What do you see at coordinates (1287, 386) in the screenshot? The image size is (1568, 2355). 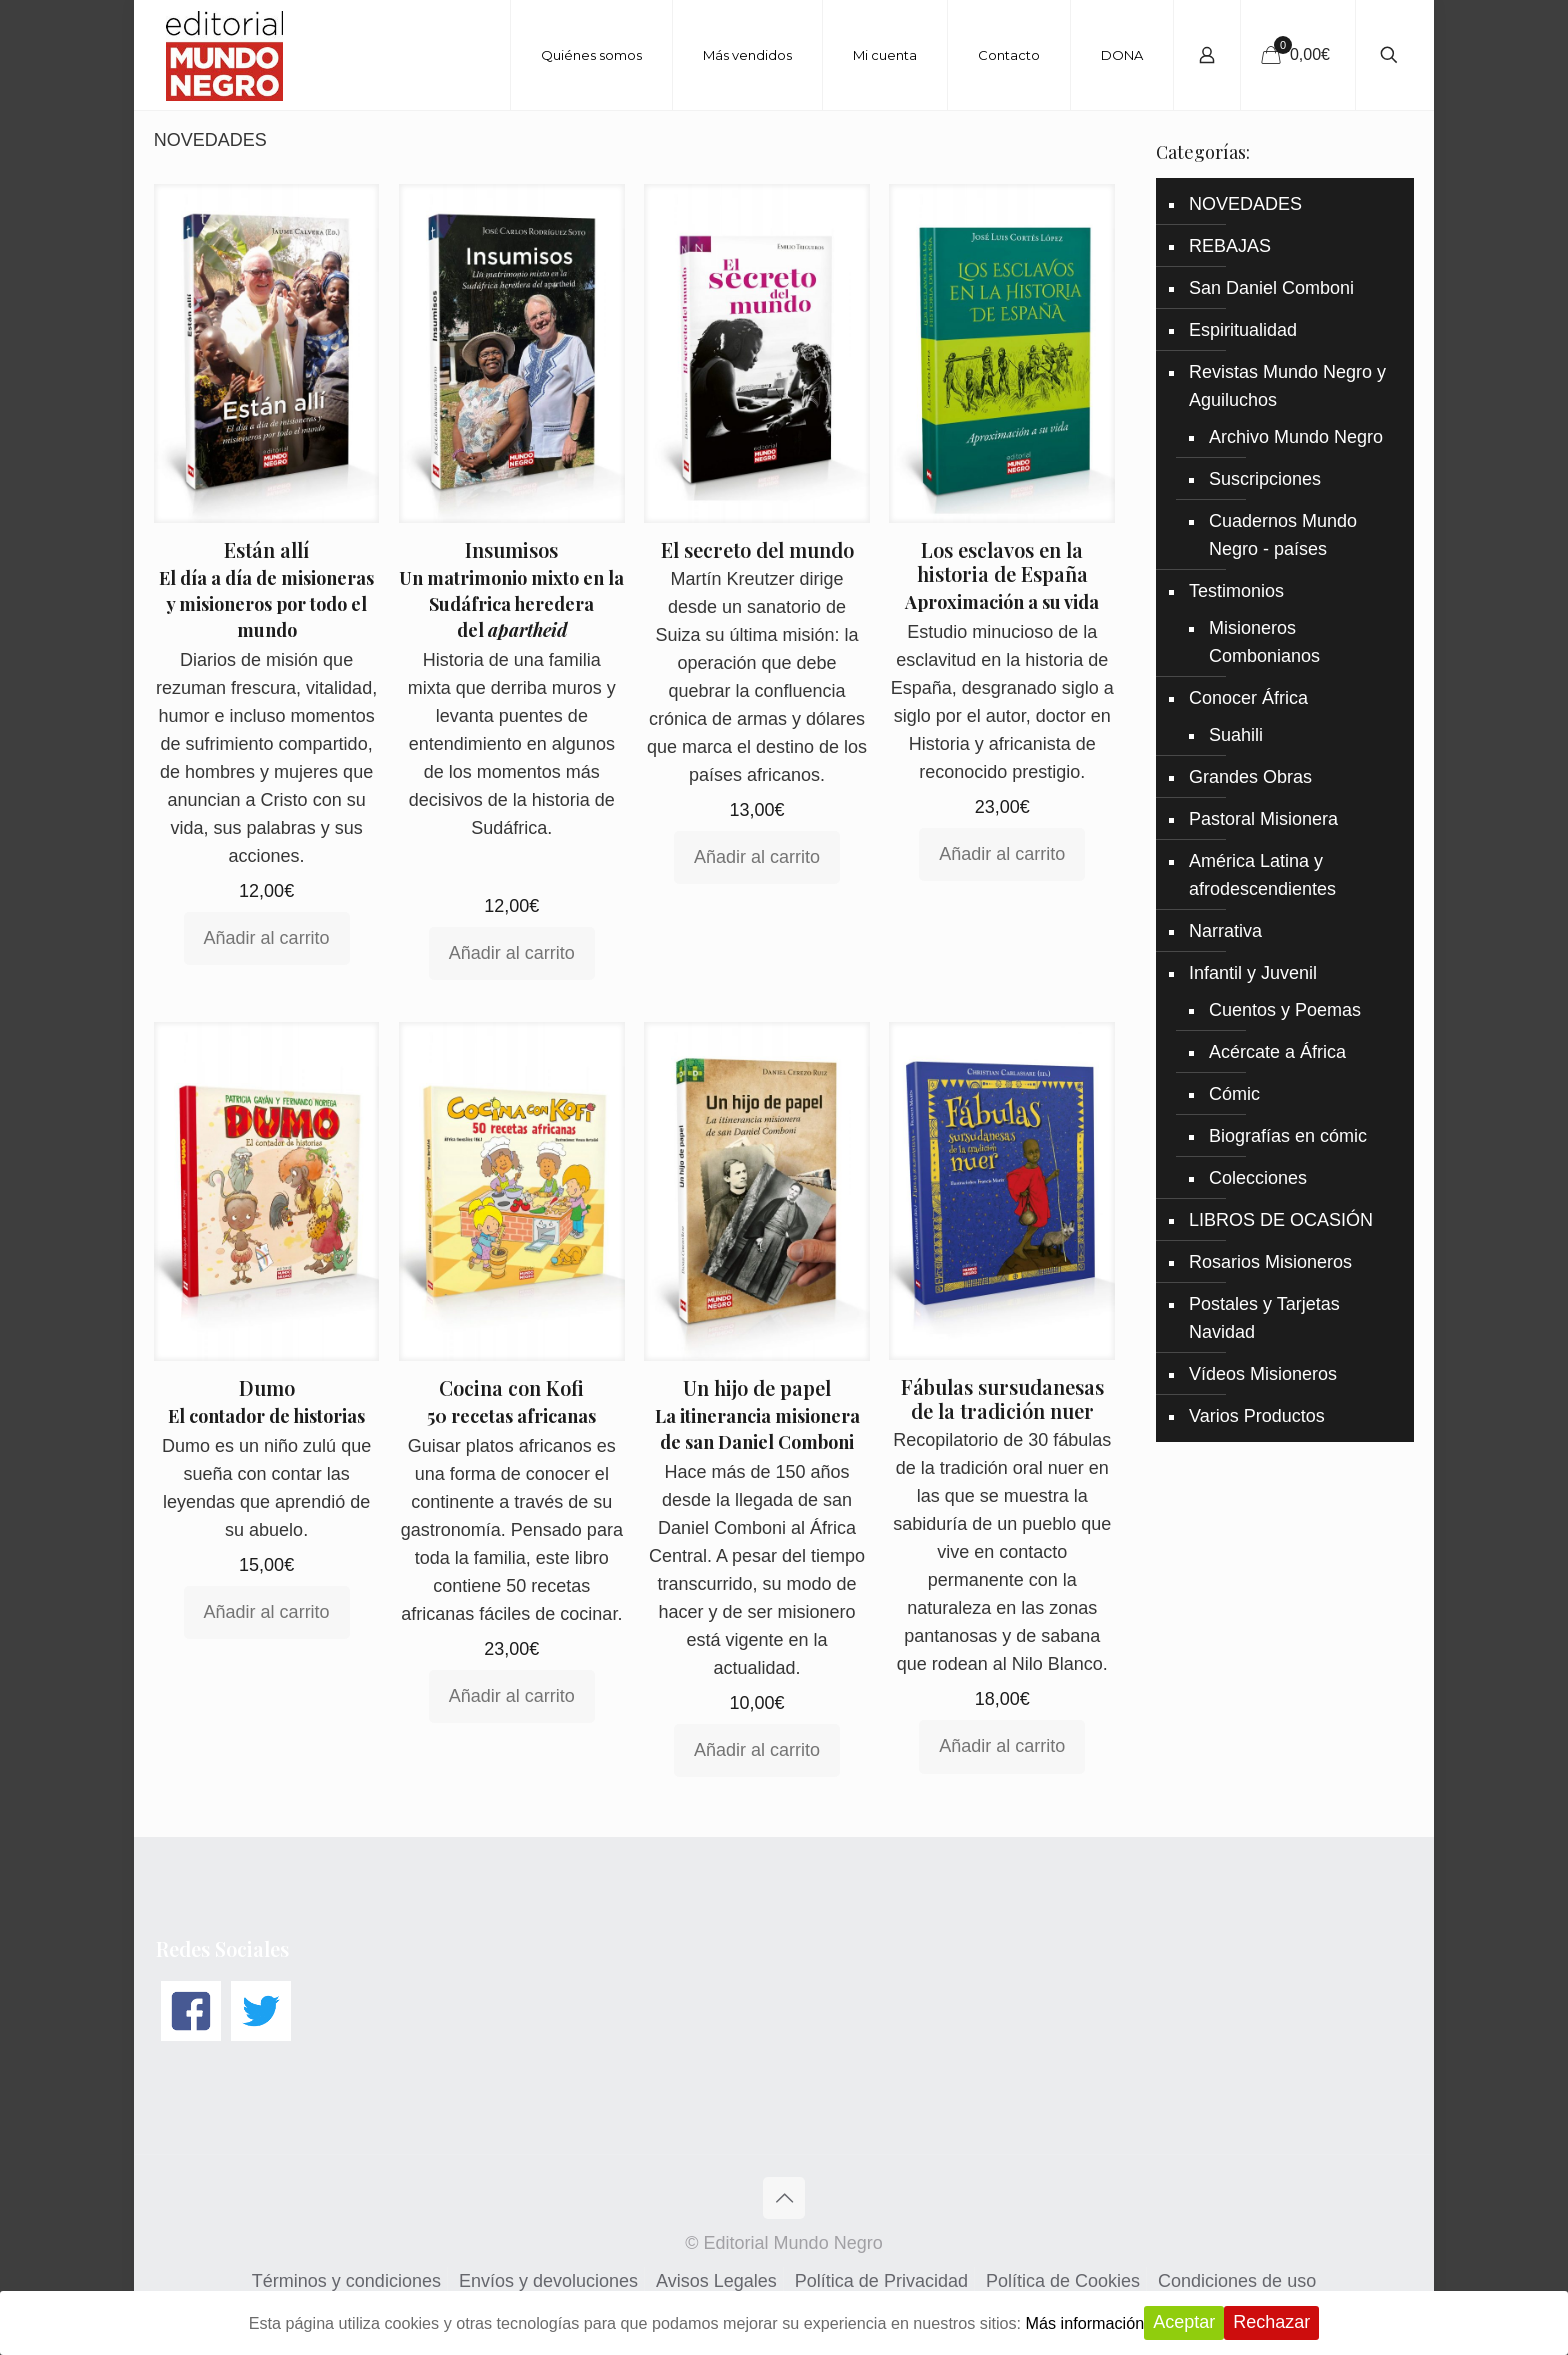 I see `Revistas Mundo Negro y Aguiluchos` at bounding box center [1287, 386].